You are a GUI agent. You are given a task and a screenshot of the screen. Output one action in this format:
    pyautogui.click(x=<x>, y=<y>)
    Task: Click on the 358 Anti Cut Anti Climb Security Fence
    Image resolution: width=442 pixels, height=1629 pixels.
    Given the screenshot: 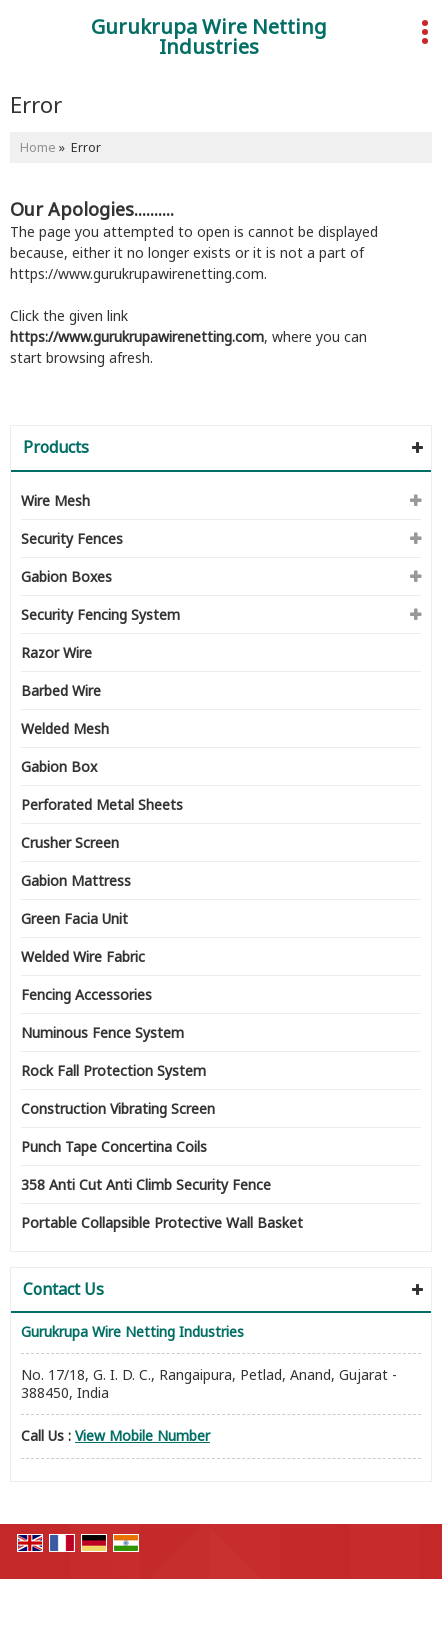 What is the action you would take?
    pyautogui.click(x=146, y=1184)
    